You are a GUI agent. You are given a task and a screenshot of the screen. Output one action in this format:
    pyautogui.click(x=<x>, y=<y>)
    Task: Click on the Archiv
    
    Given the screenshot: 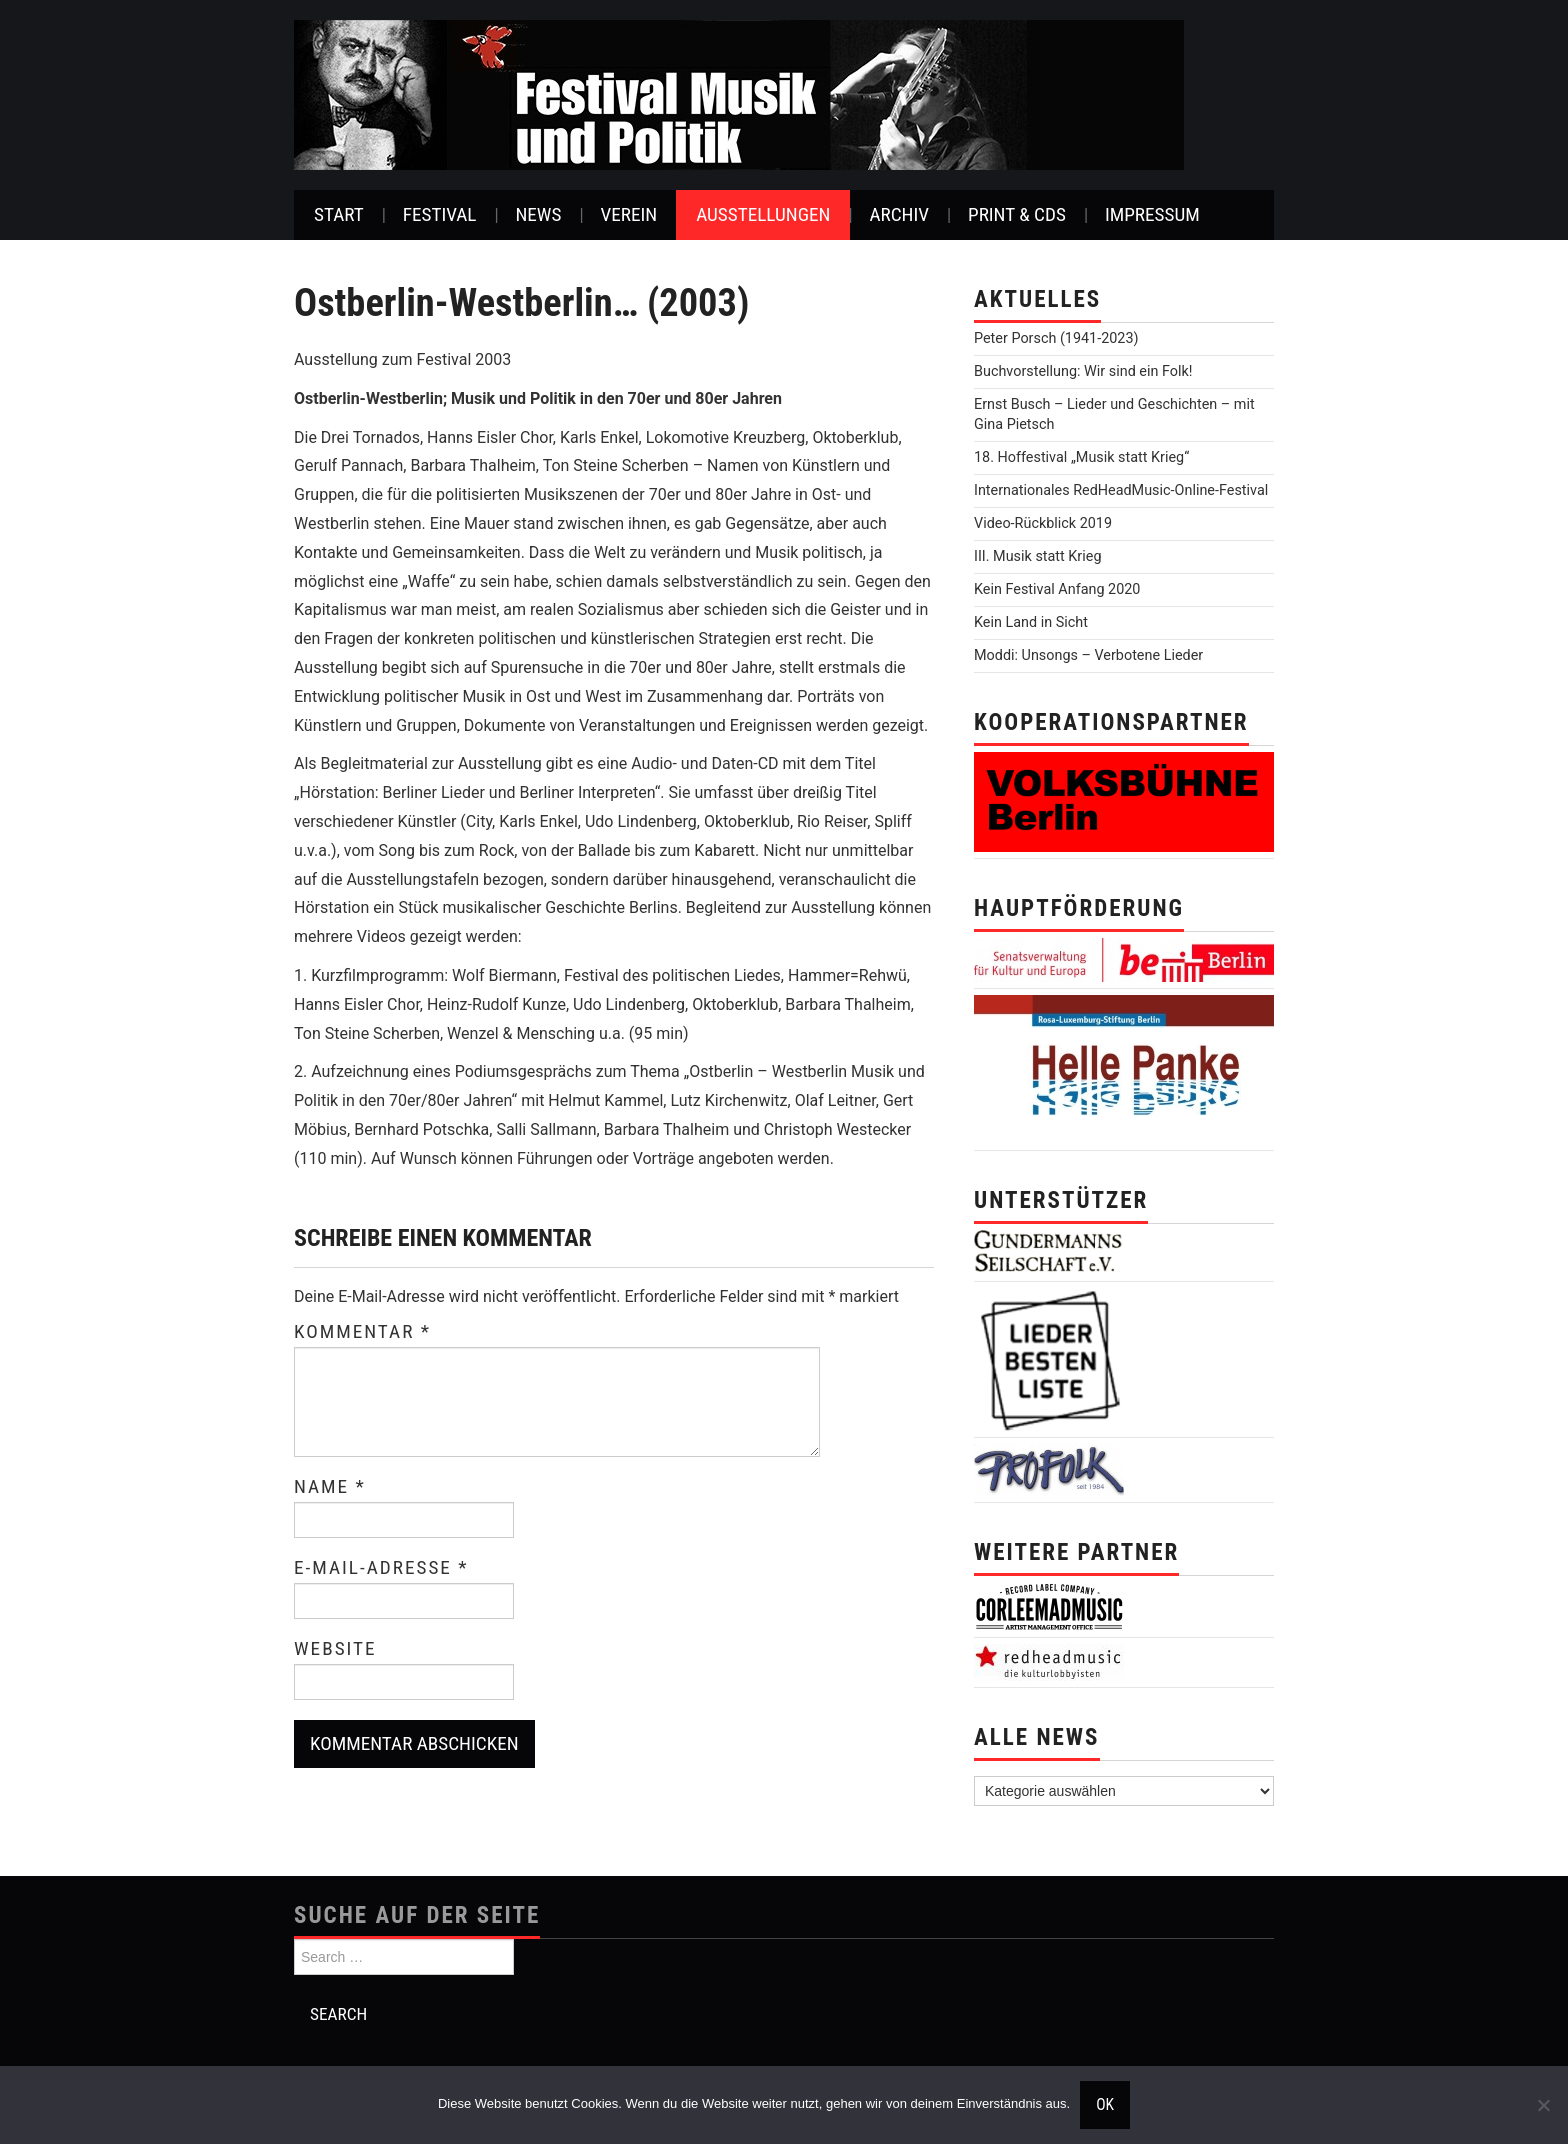 What is the action you would take?
    pyautogui.click(x=899, y=214)
    